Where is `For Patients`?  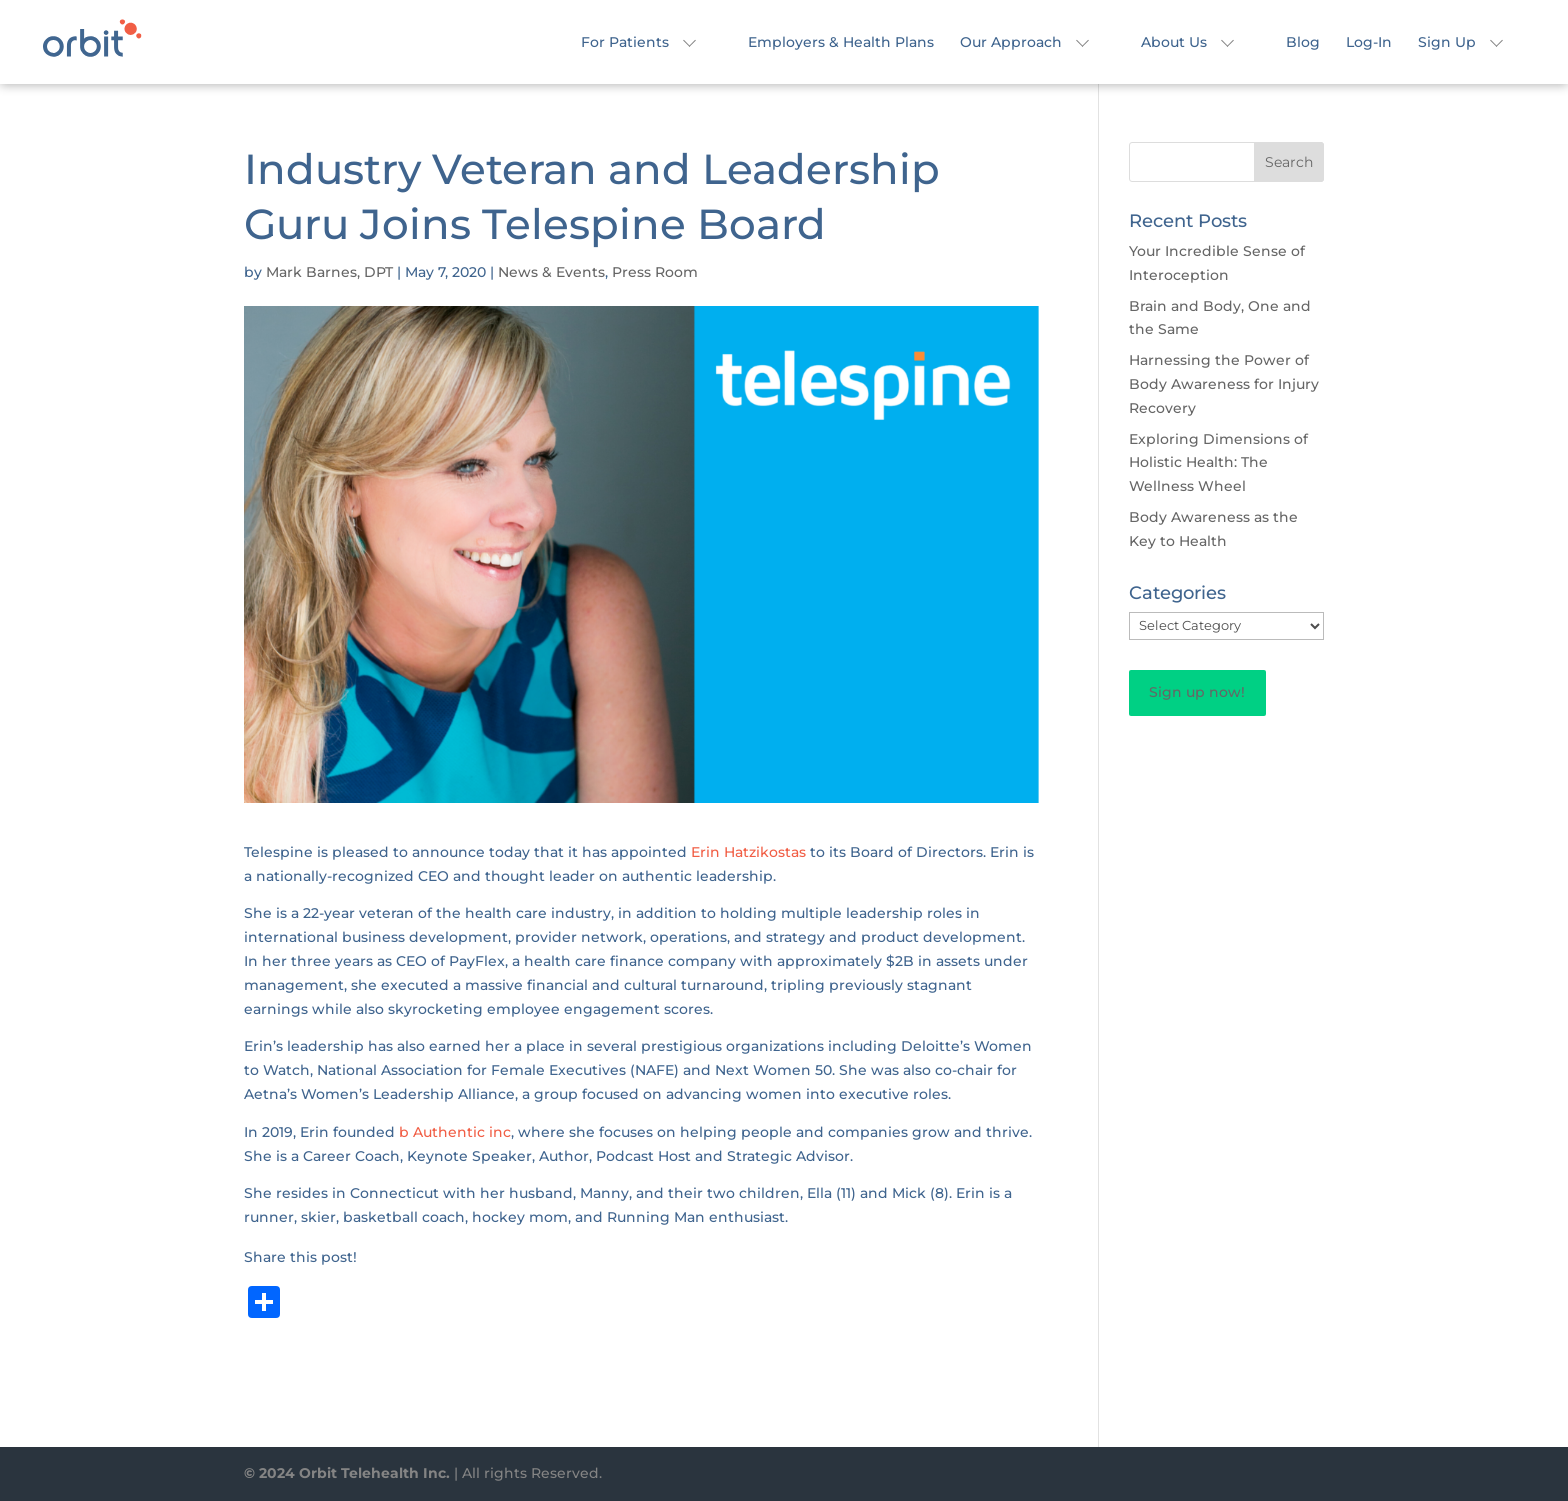
For Patients is located at coordinates (625, 43).